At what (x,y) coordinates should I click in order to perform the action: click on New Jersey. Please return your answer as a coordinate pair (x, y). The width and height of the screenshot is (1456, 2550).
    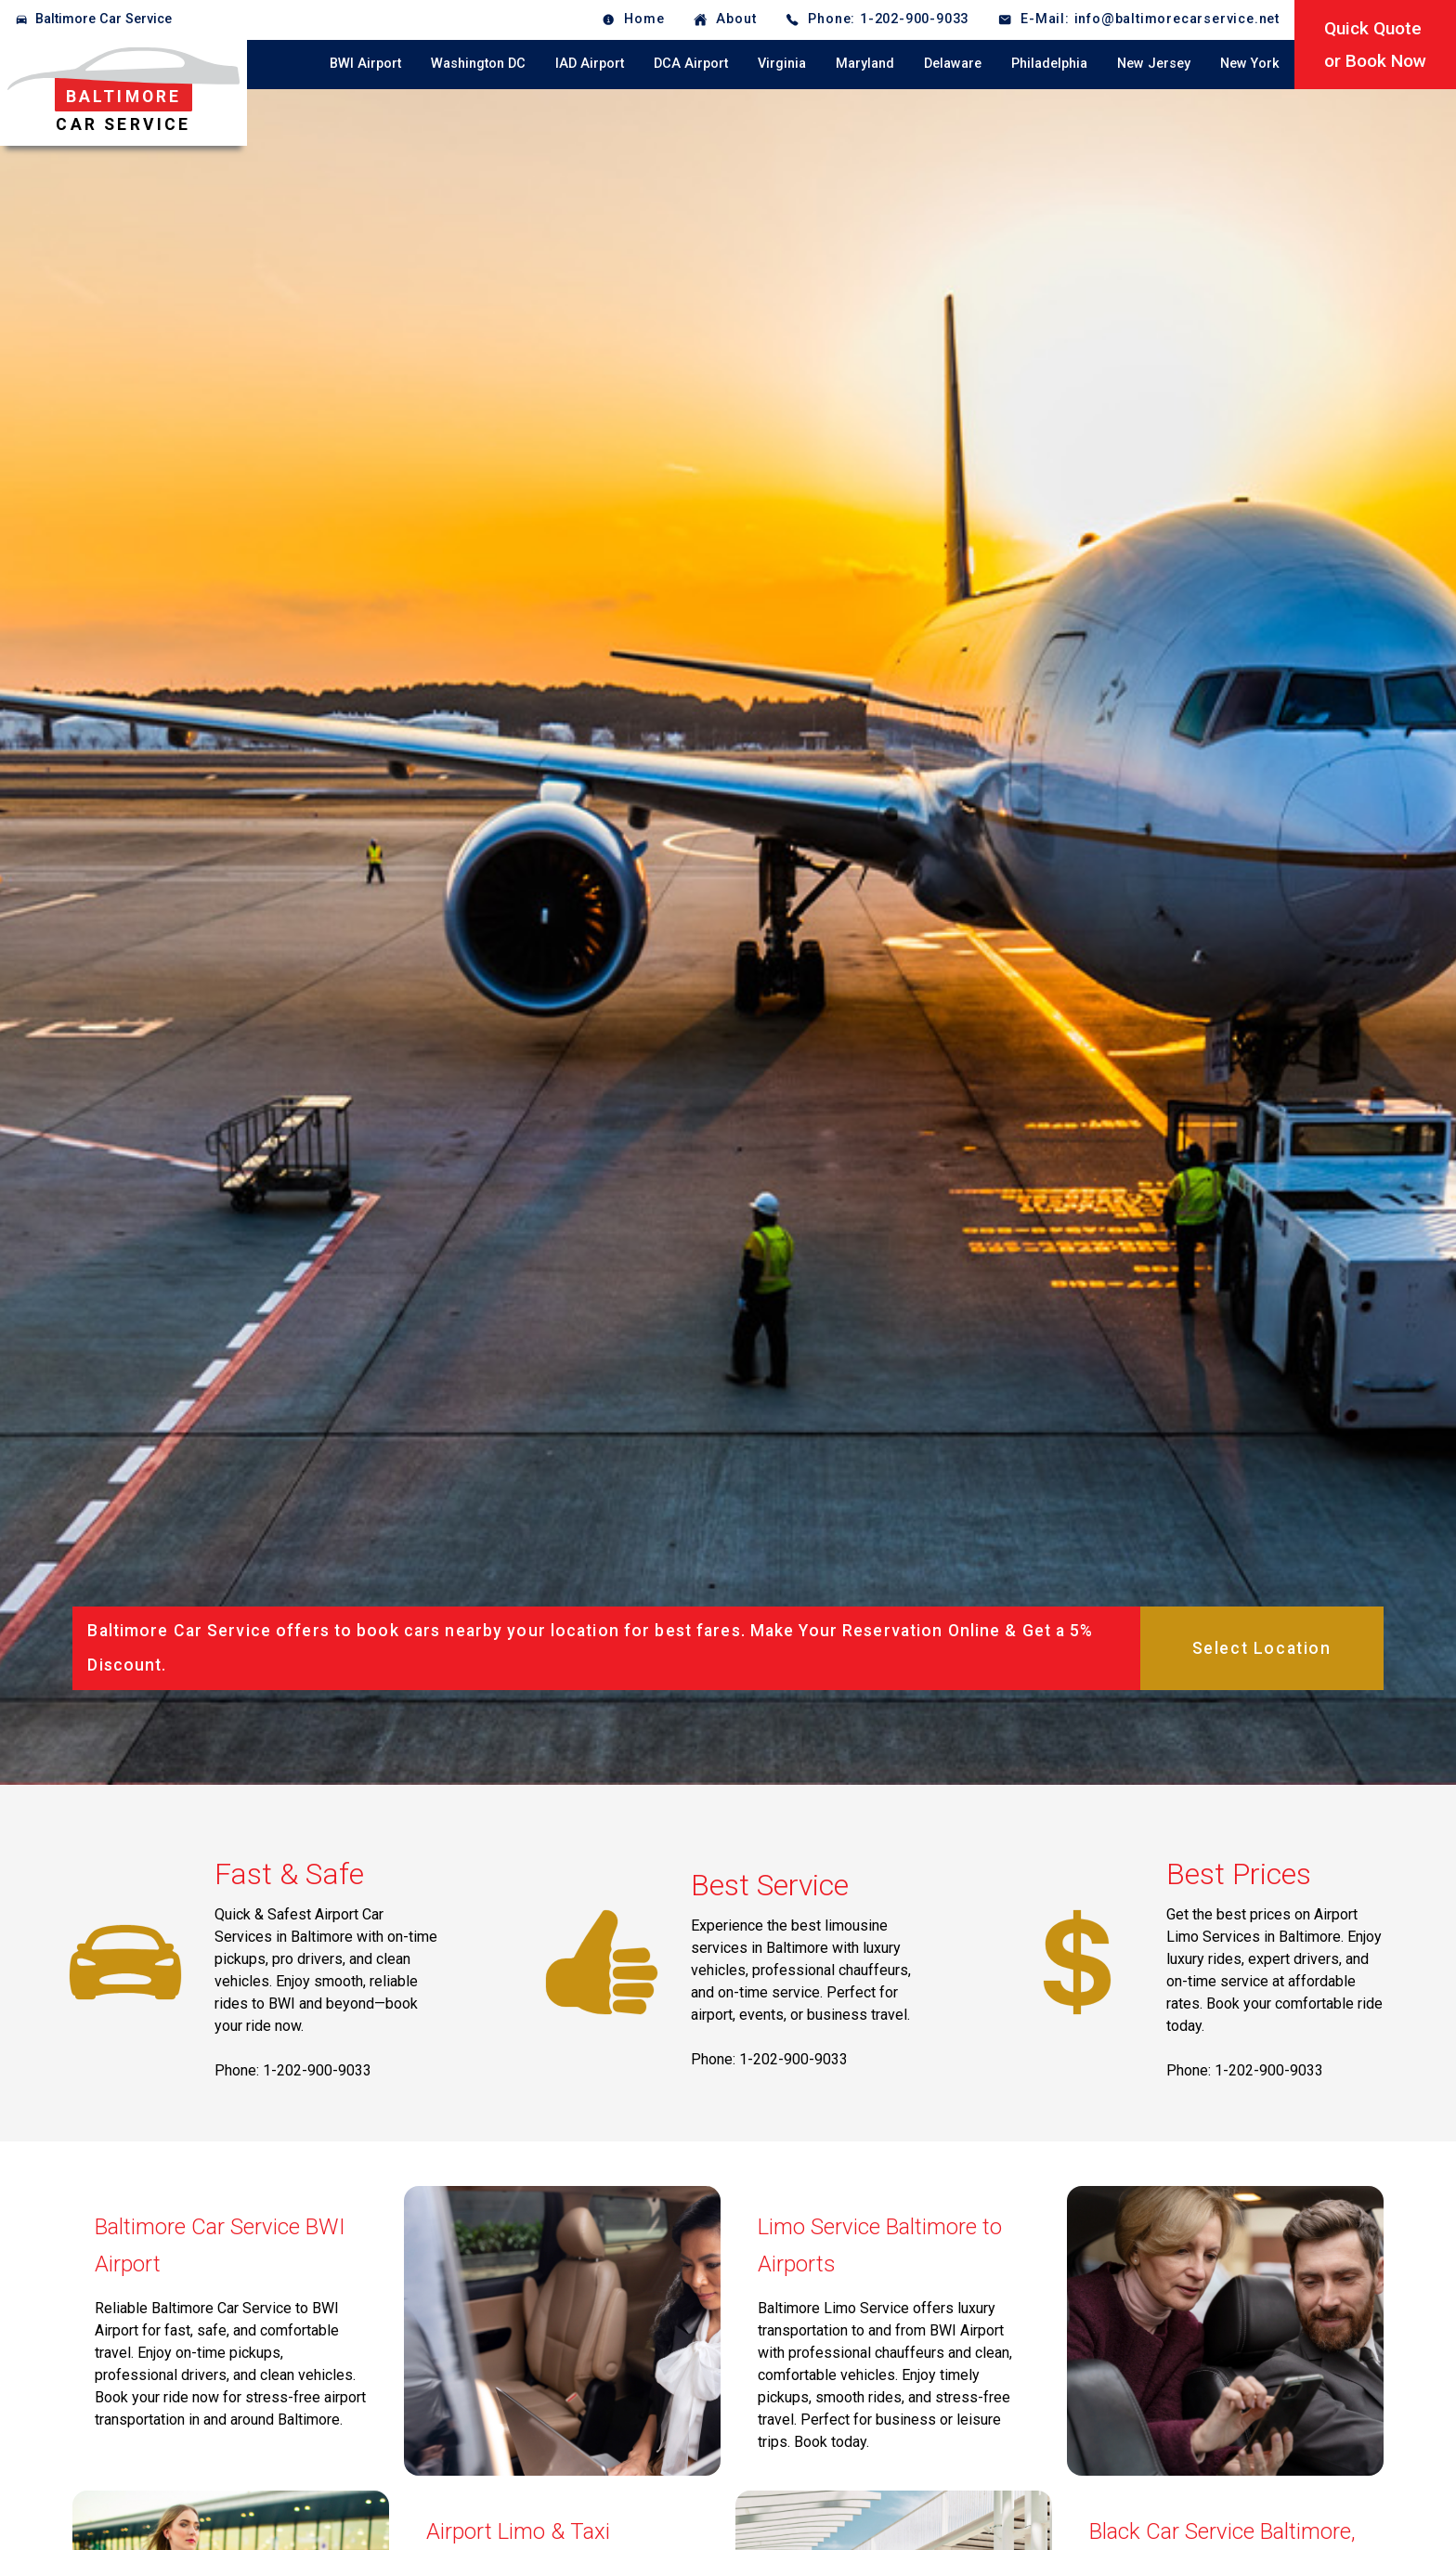
    Looking at the image, I should click on (1153, 64).